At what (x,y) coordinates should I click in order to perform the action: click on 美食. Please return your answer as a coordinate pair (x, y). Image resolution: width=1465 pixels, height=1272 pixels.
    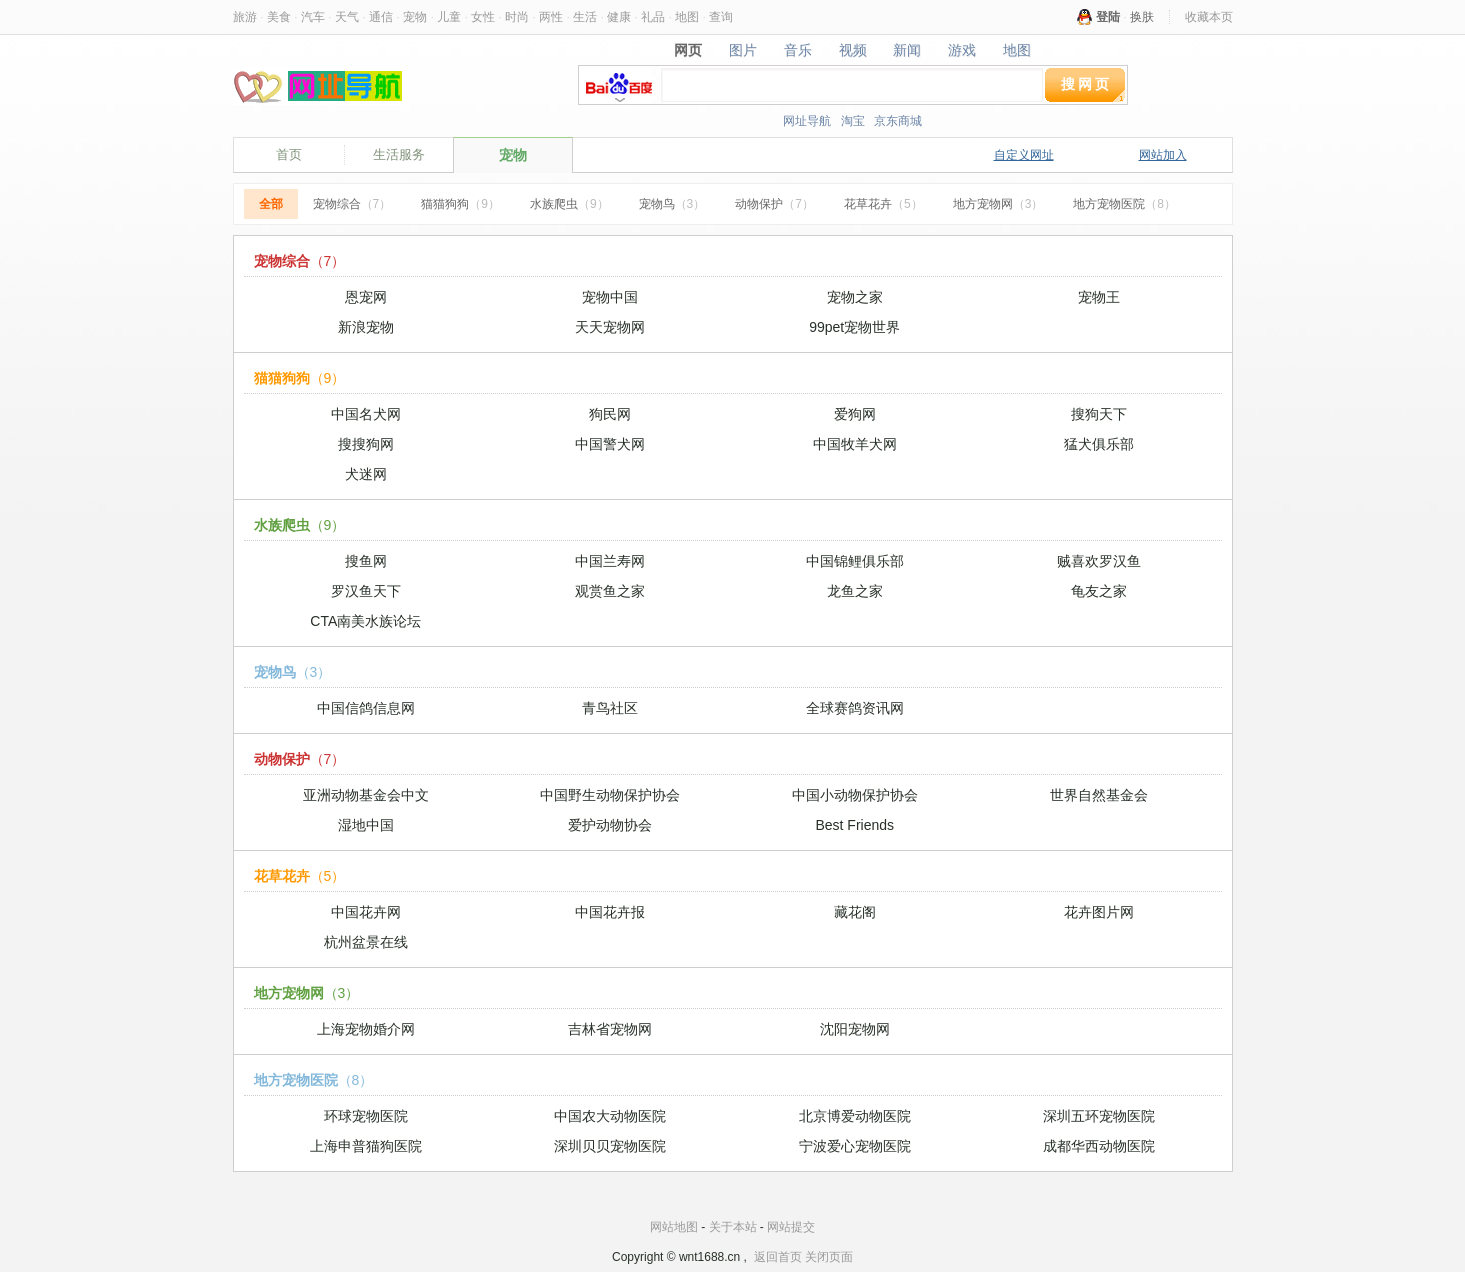
    Looking at the image, I should click on (279, 17).